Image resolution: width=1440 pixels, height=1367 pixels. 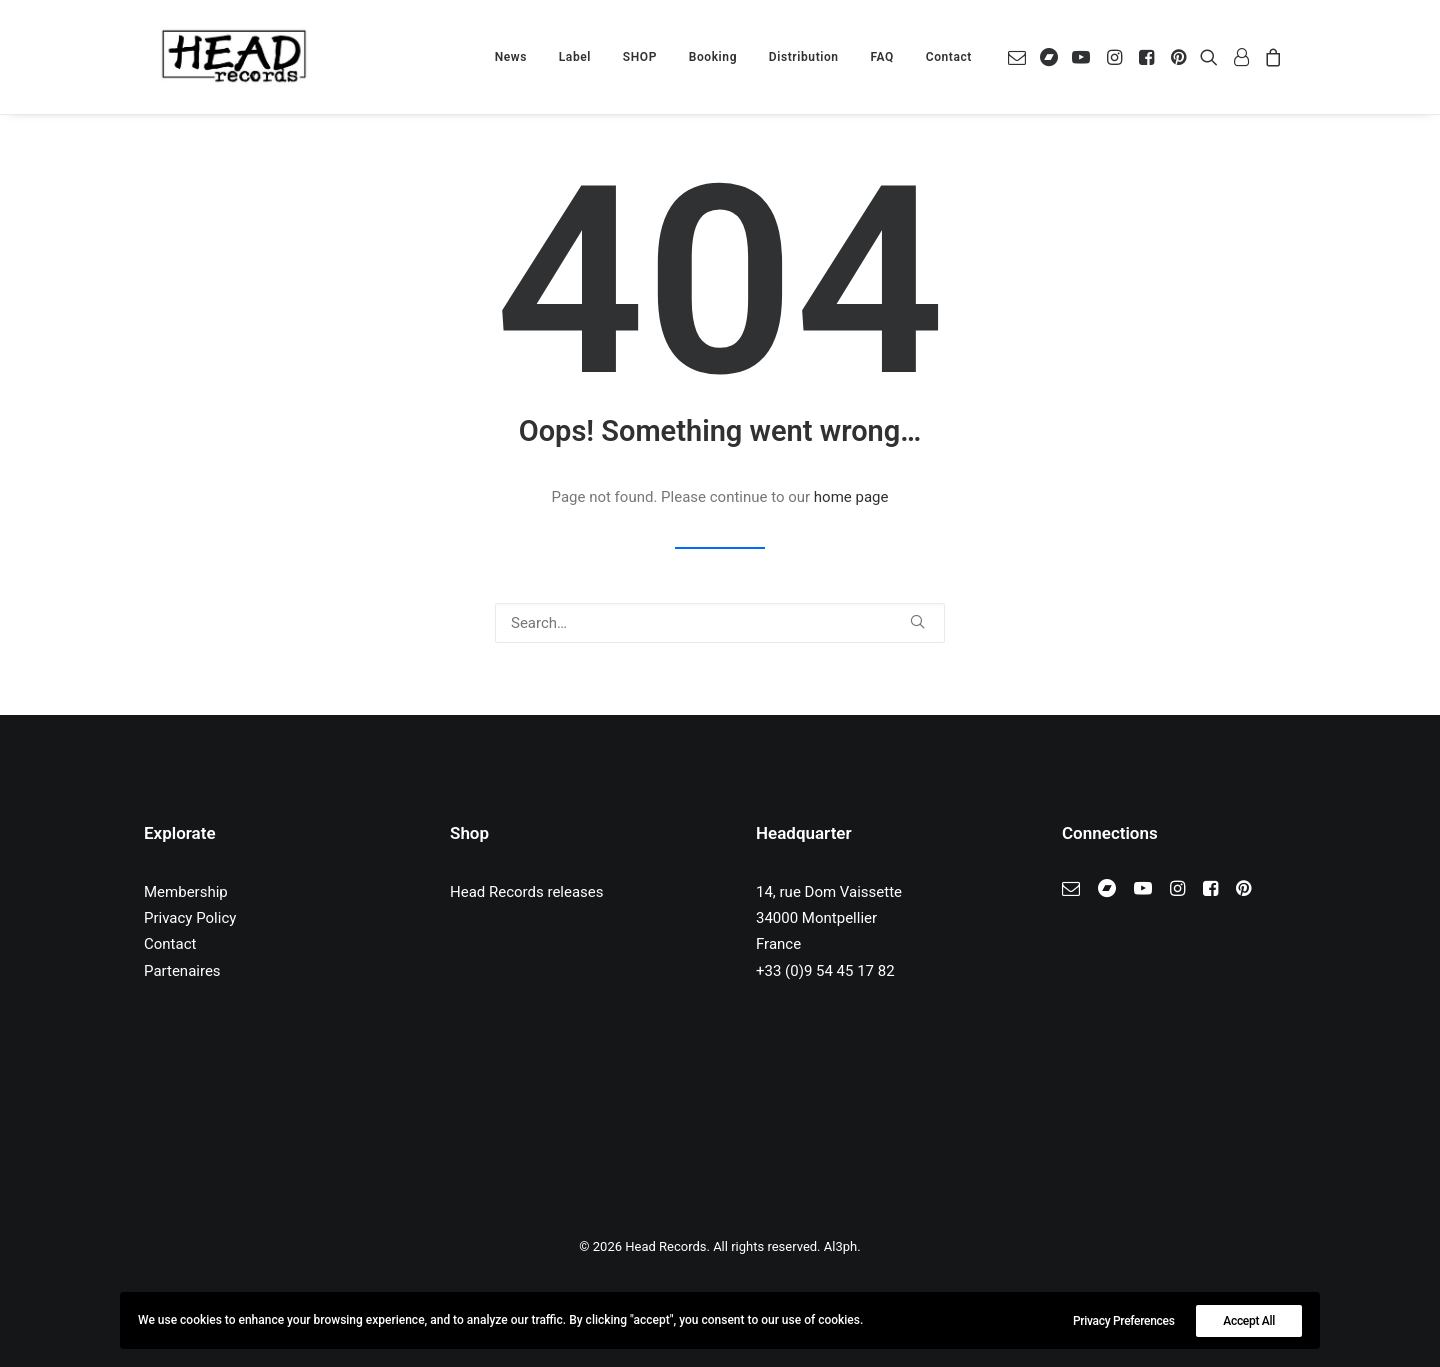 I want to click on home page, so click(x=851, y=497).